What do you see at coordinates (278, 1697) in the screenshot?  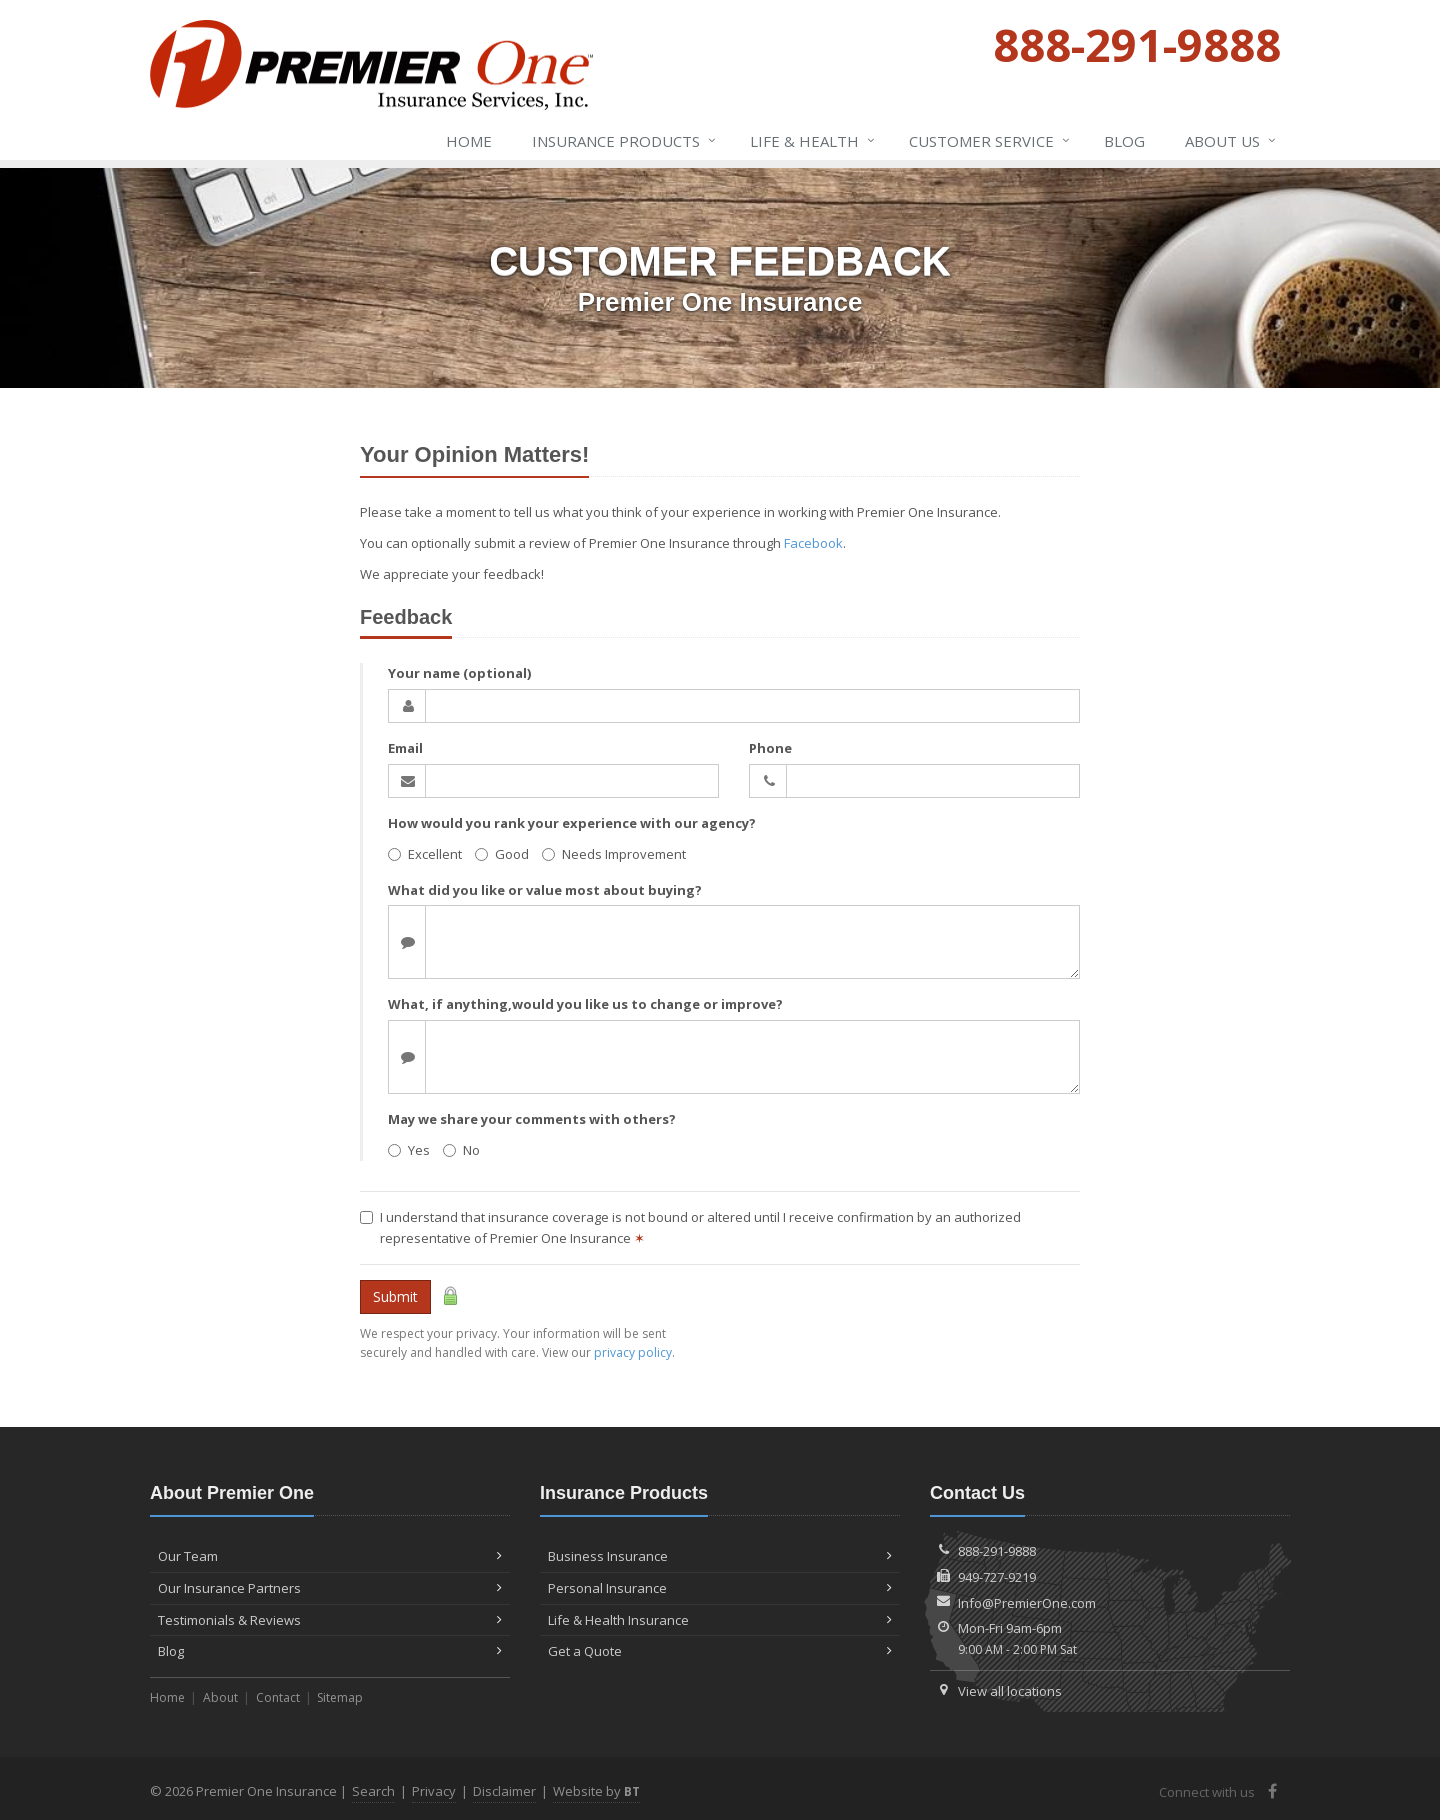 I see `Contact` at bounding box center [278, 1697].